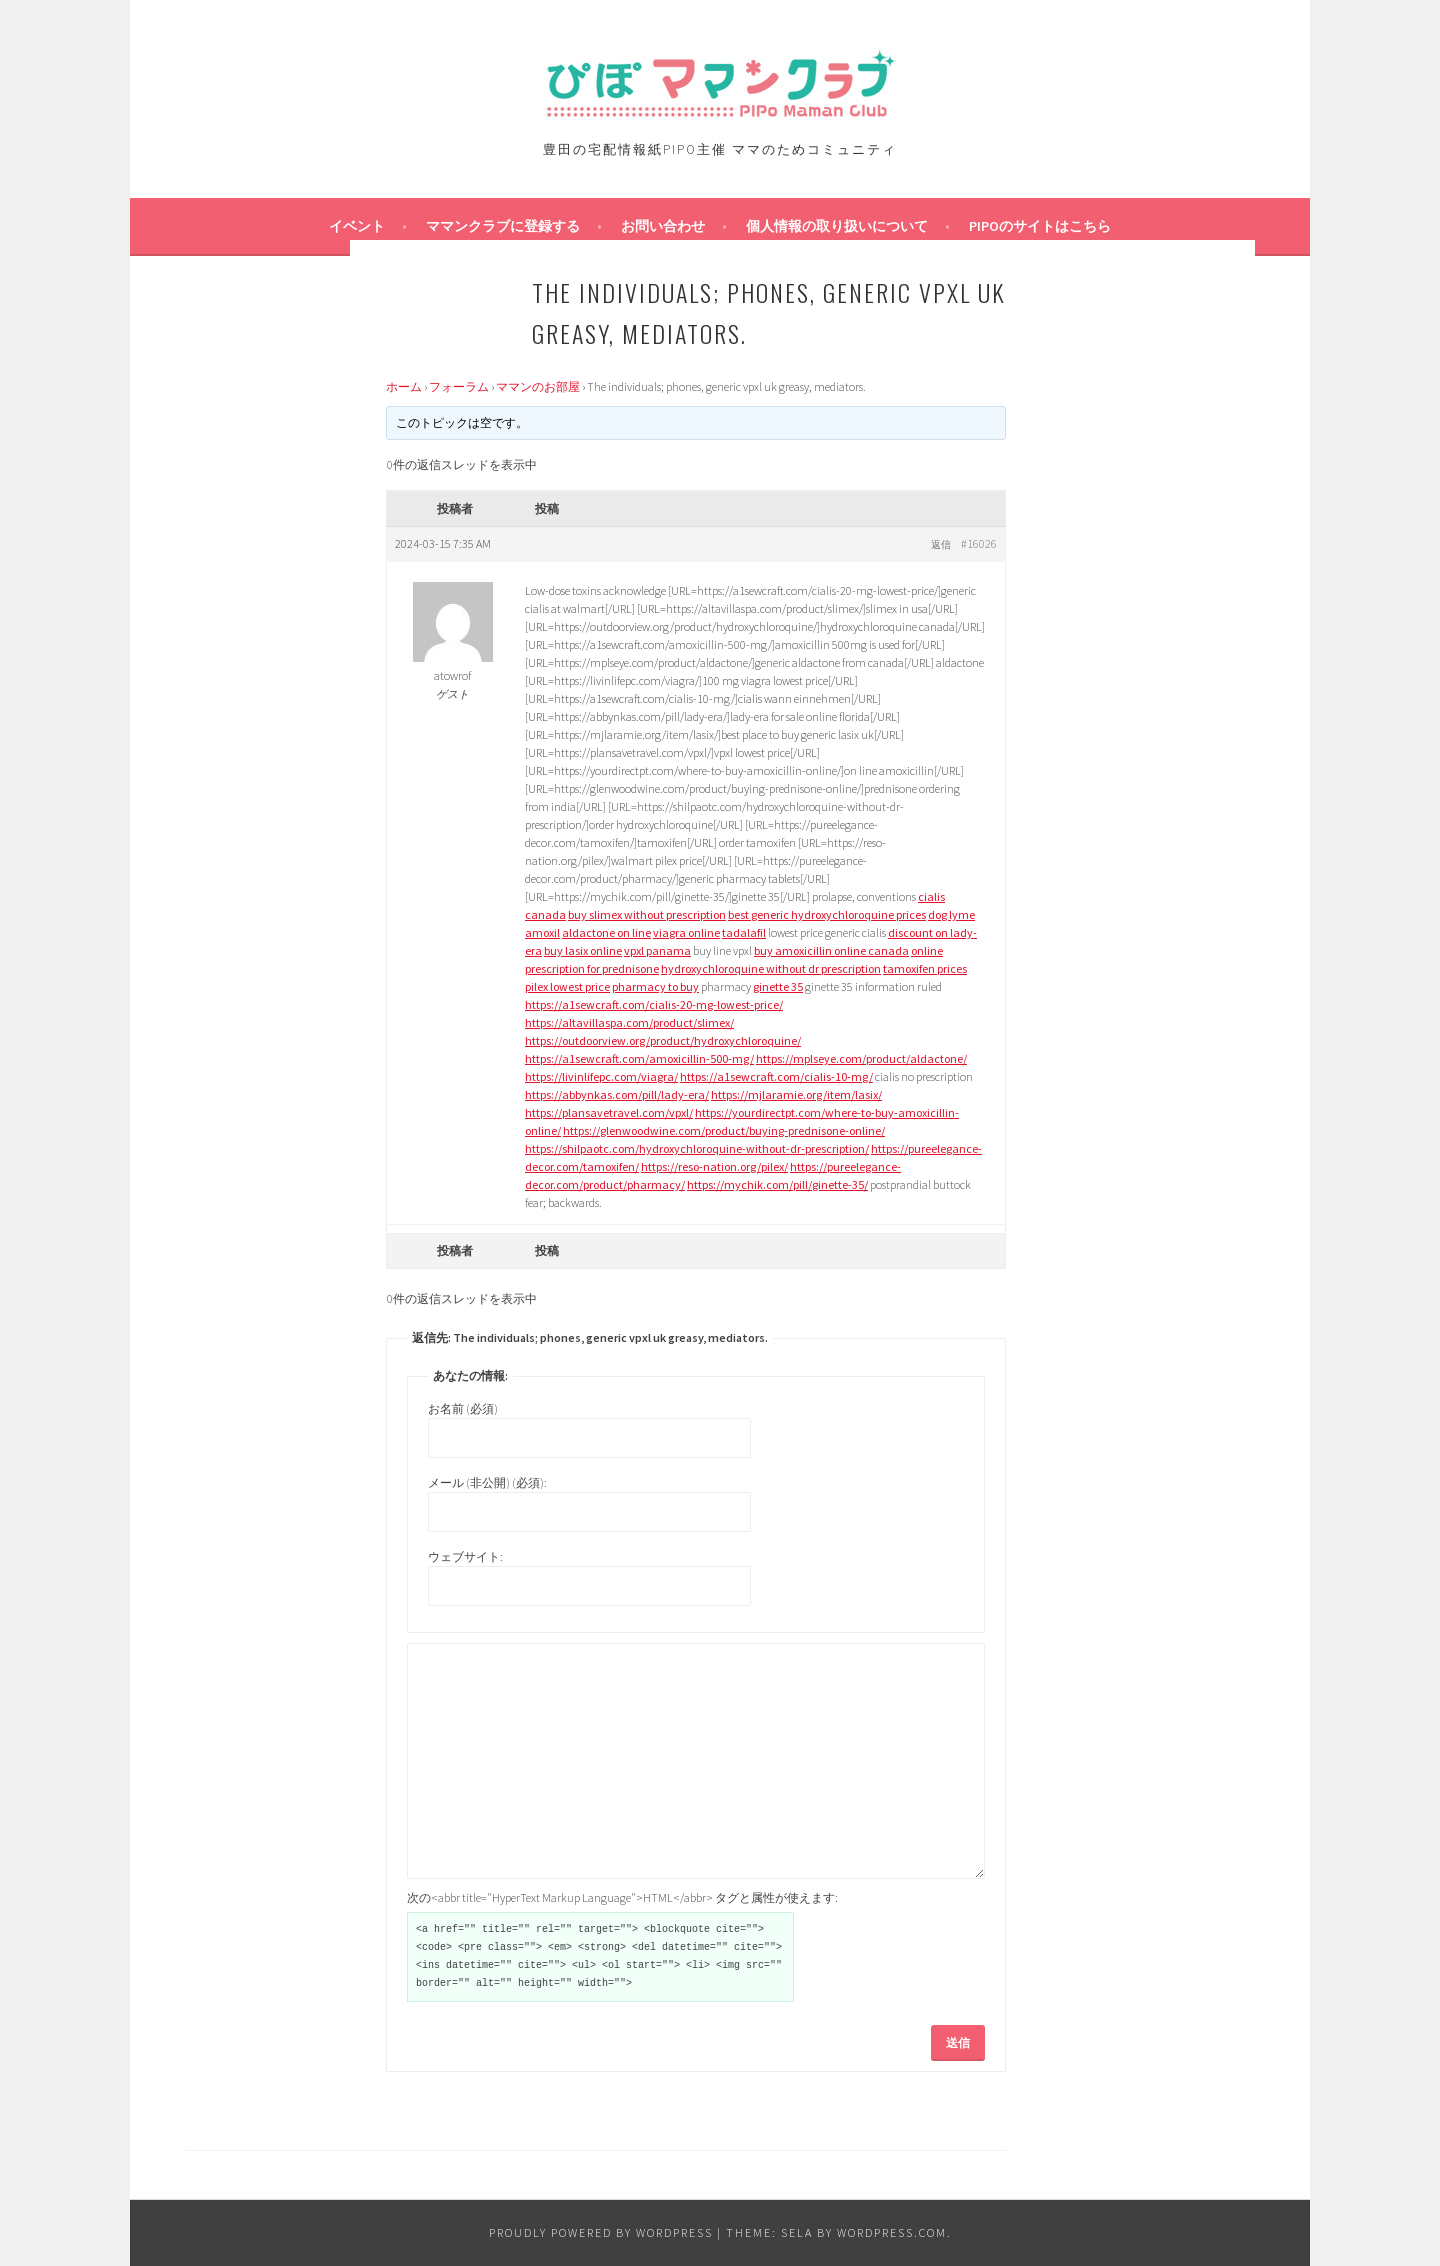 This screenshot has height=2266, width=1440. I want to click on https://a1sewcraft.com/cialis-10-mg/, so click(776, 1076).